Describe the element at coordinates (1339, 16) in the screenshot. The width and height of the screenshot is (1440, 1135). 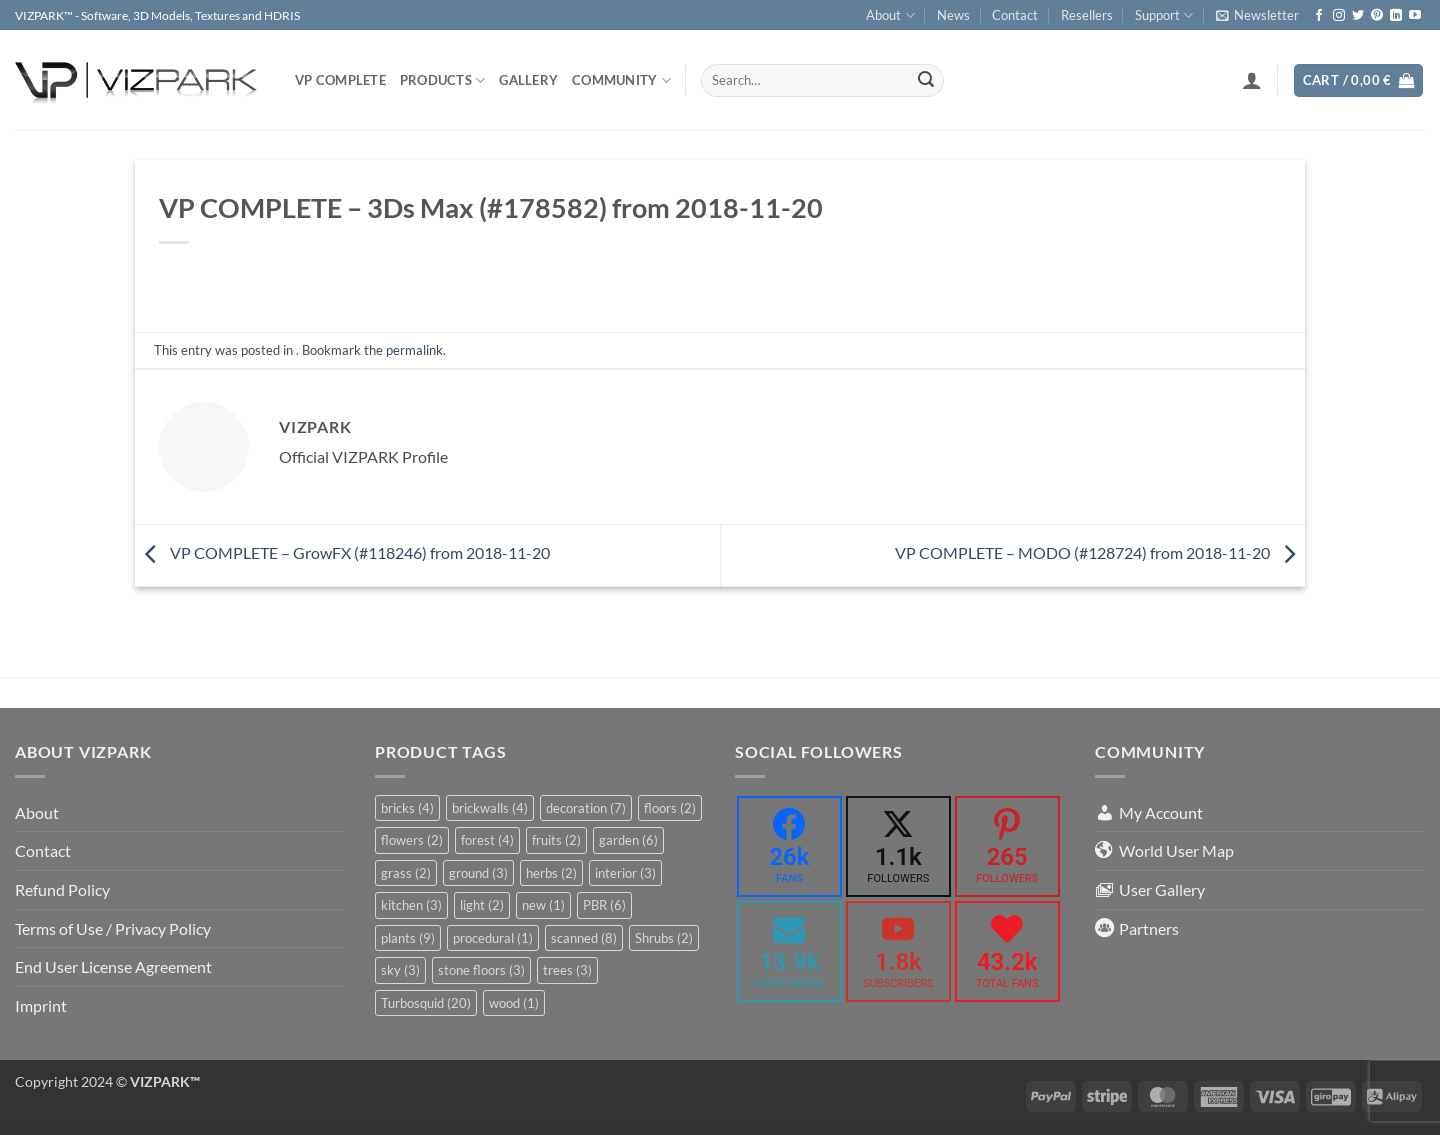
I see `[Follow on Instagram]` at that location.